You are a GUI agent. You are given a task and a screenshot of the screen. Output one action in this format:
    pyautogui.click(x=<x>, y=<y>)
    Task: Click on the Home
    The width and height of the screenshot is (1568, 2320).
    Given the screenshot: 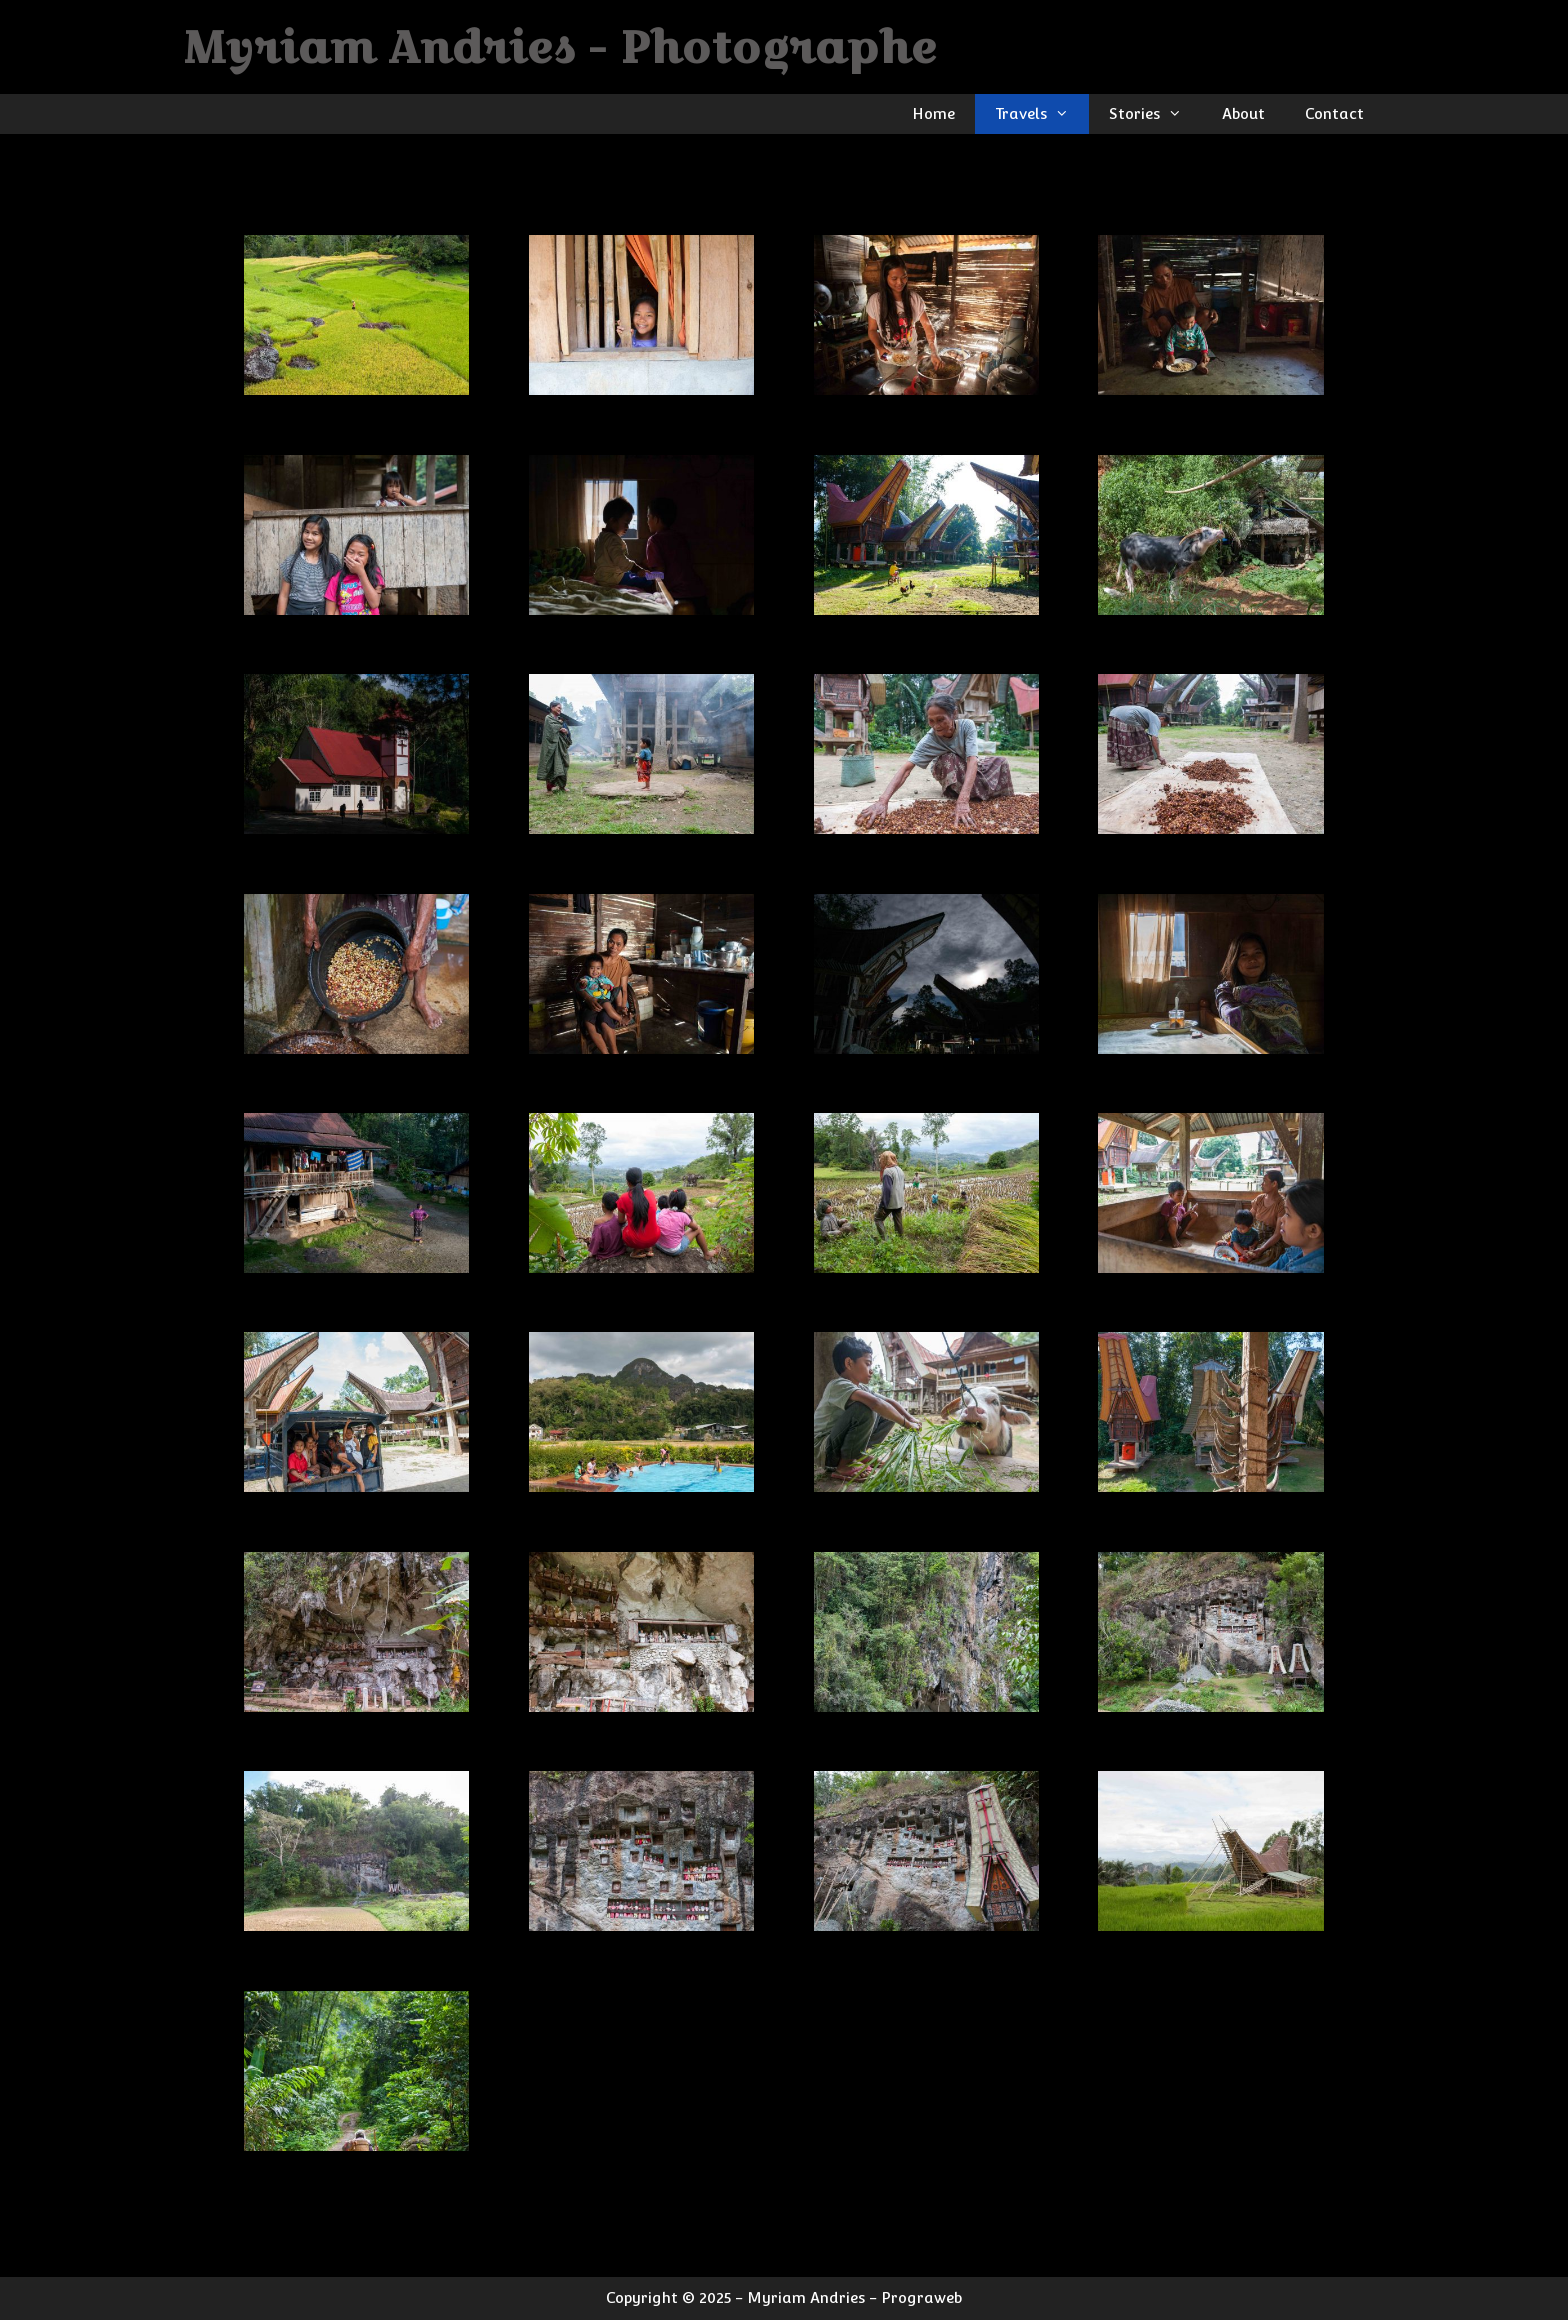 What is the action you would take?
    pyautogui.click(x=933, y=113)
    